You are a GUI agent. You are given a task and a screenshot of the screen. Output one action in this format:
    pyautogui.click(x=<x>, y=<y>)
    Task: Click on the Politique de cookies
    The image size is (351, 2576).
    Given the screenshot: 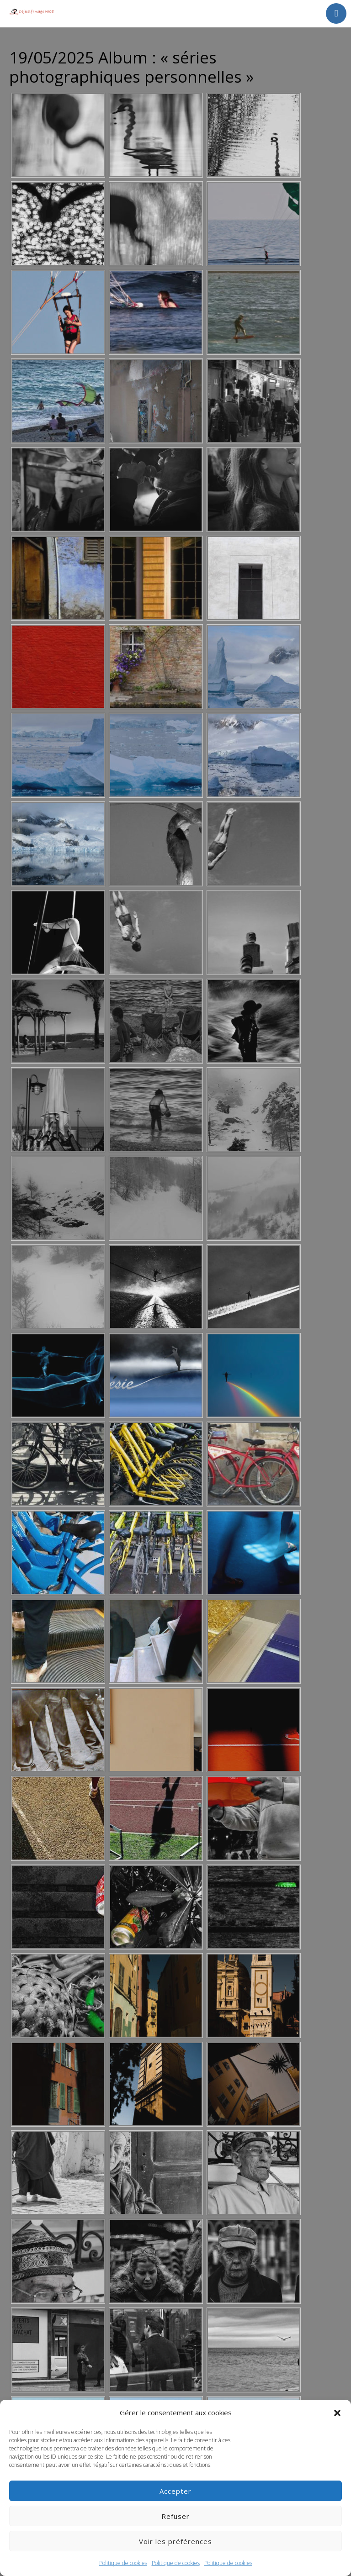 What is the action you would take?
    pyautogui.click(x=123, y=2563)
    